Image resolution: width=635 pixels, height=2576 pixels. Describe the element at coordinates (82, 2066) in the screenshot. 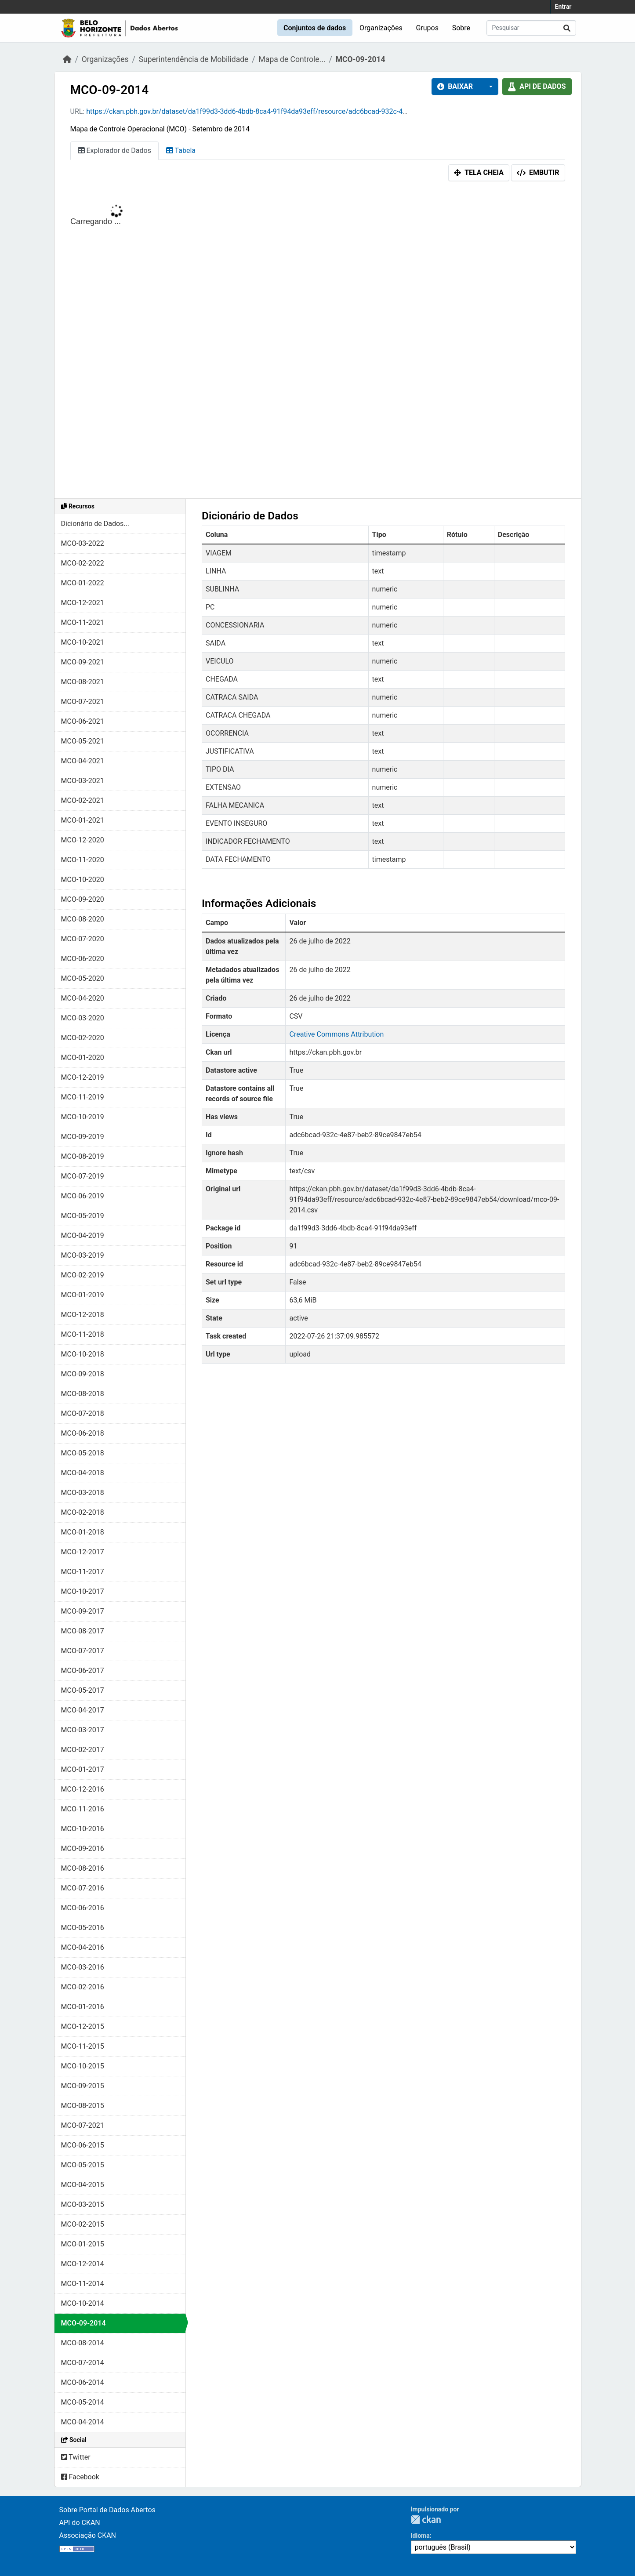

I see `MCO-10-2015` at that location.